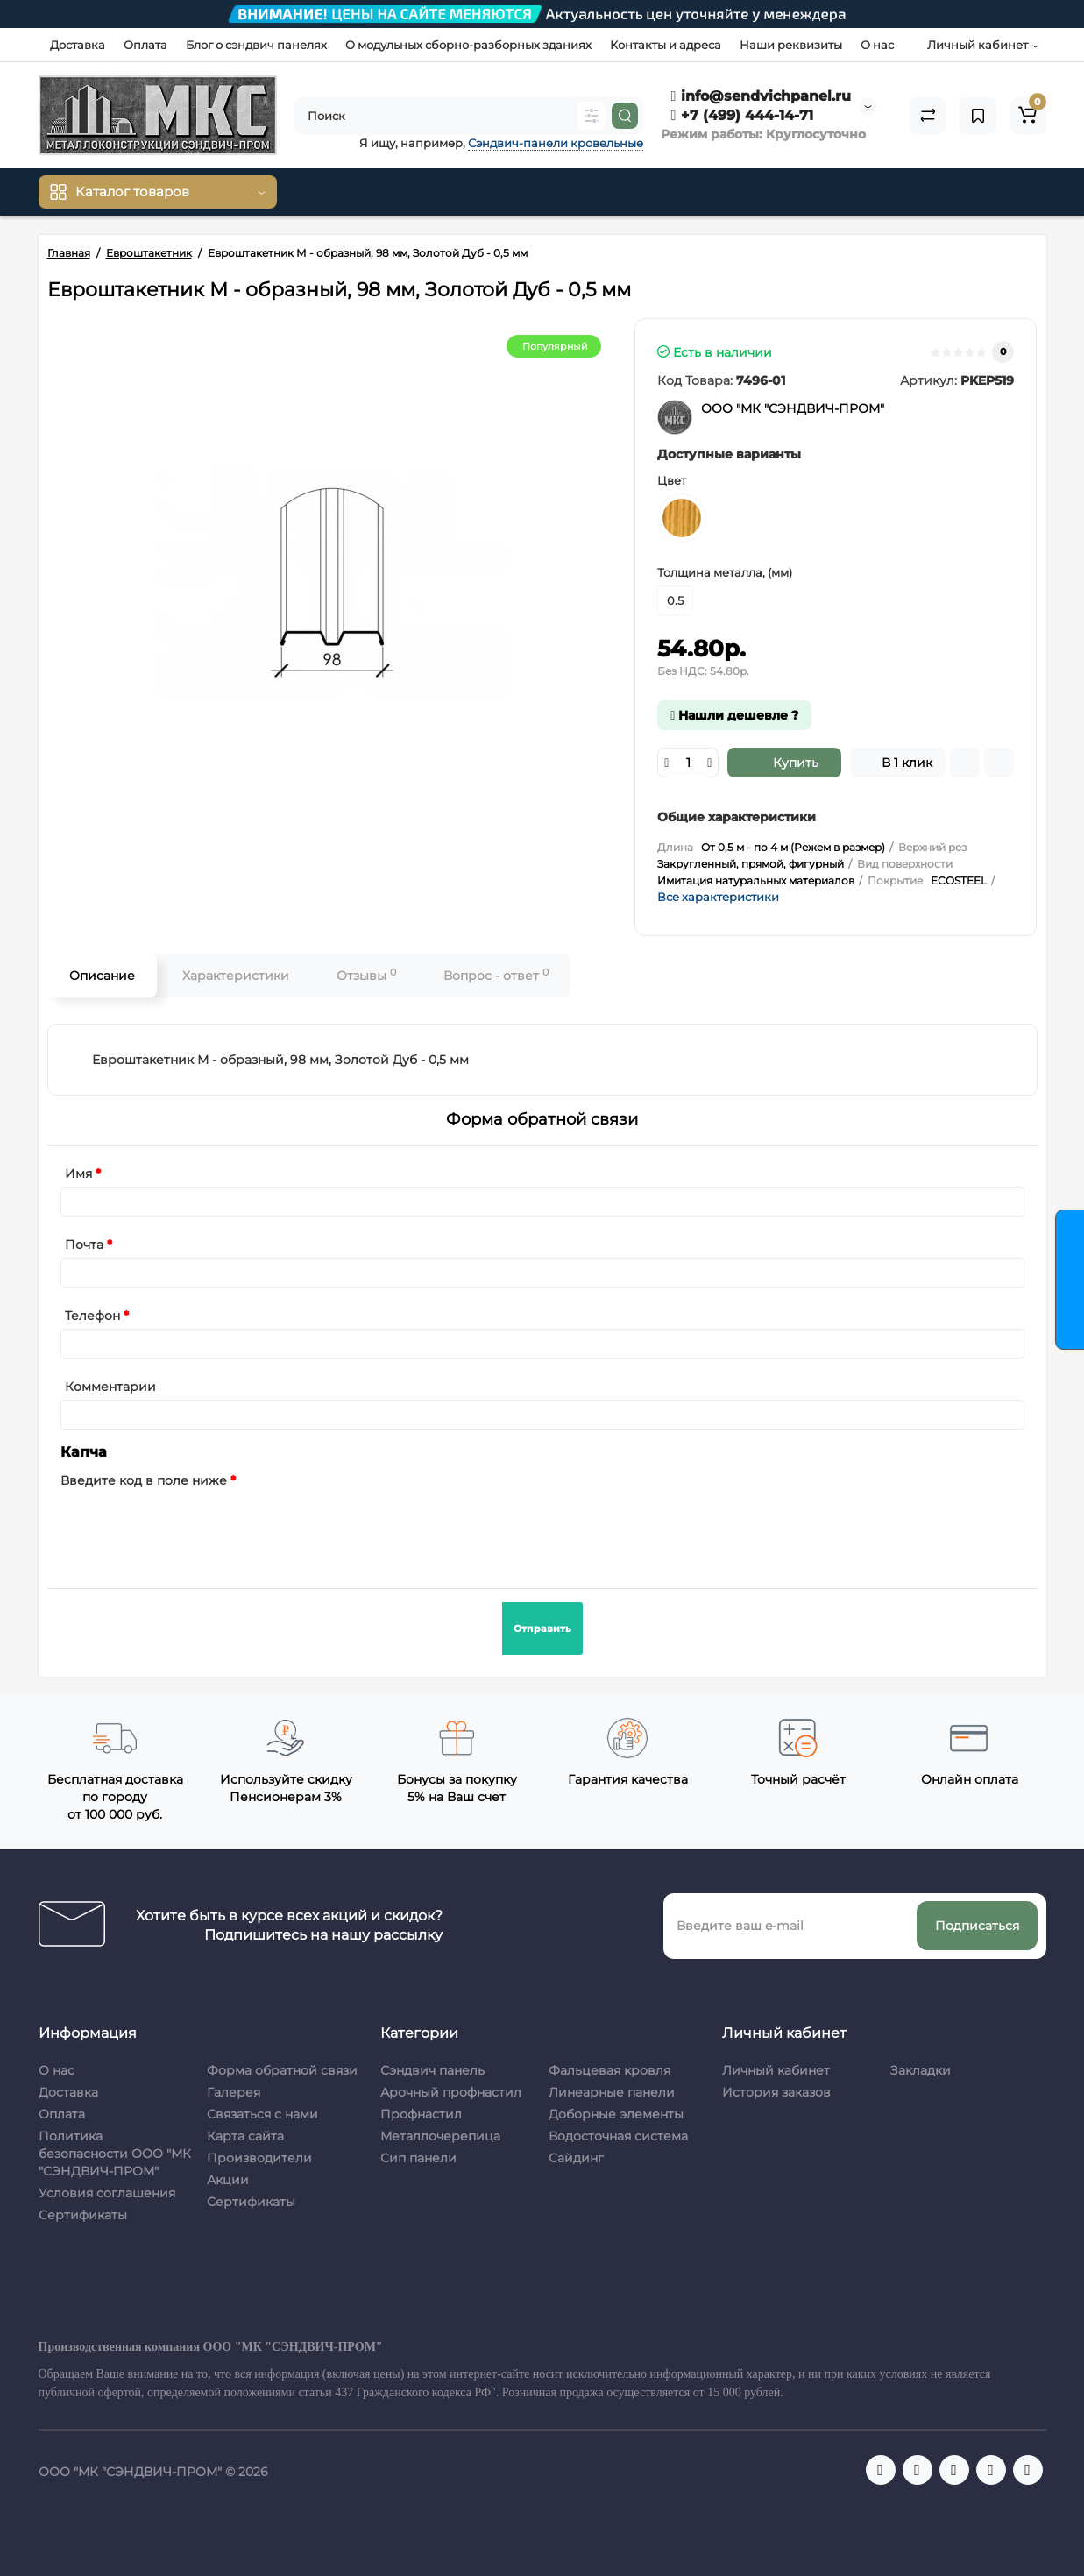 This screenshot has width=1084, height=2576. Describe the element at coordinates (421, 2114) in the screenshot. I see `Профнастил` at that location.